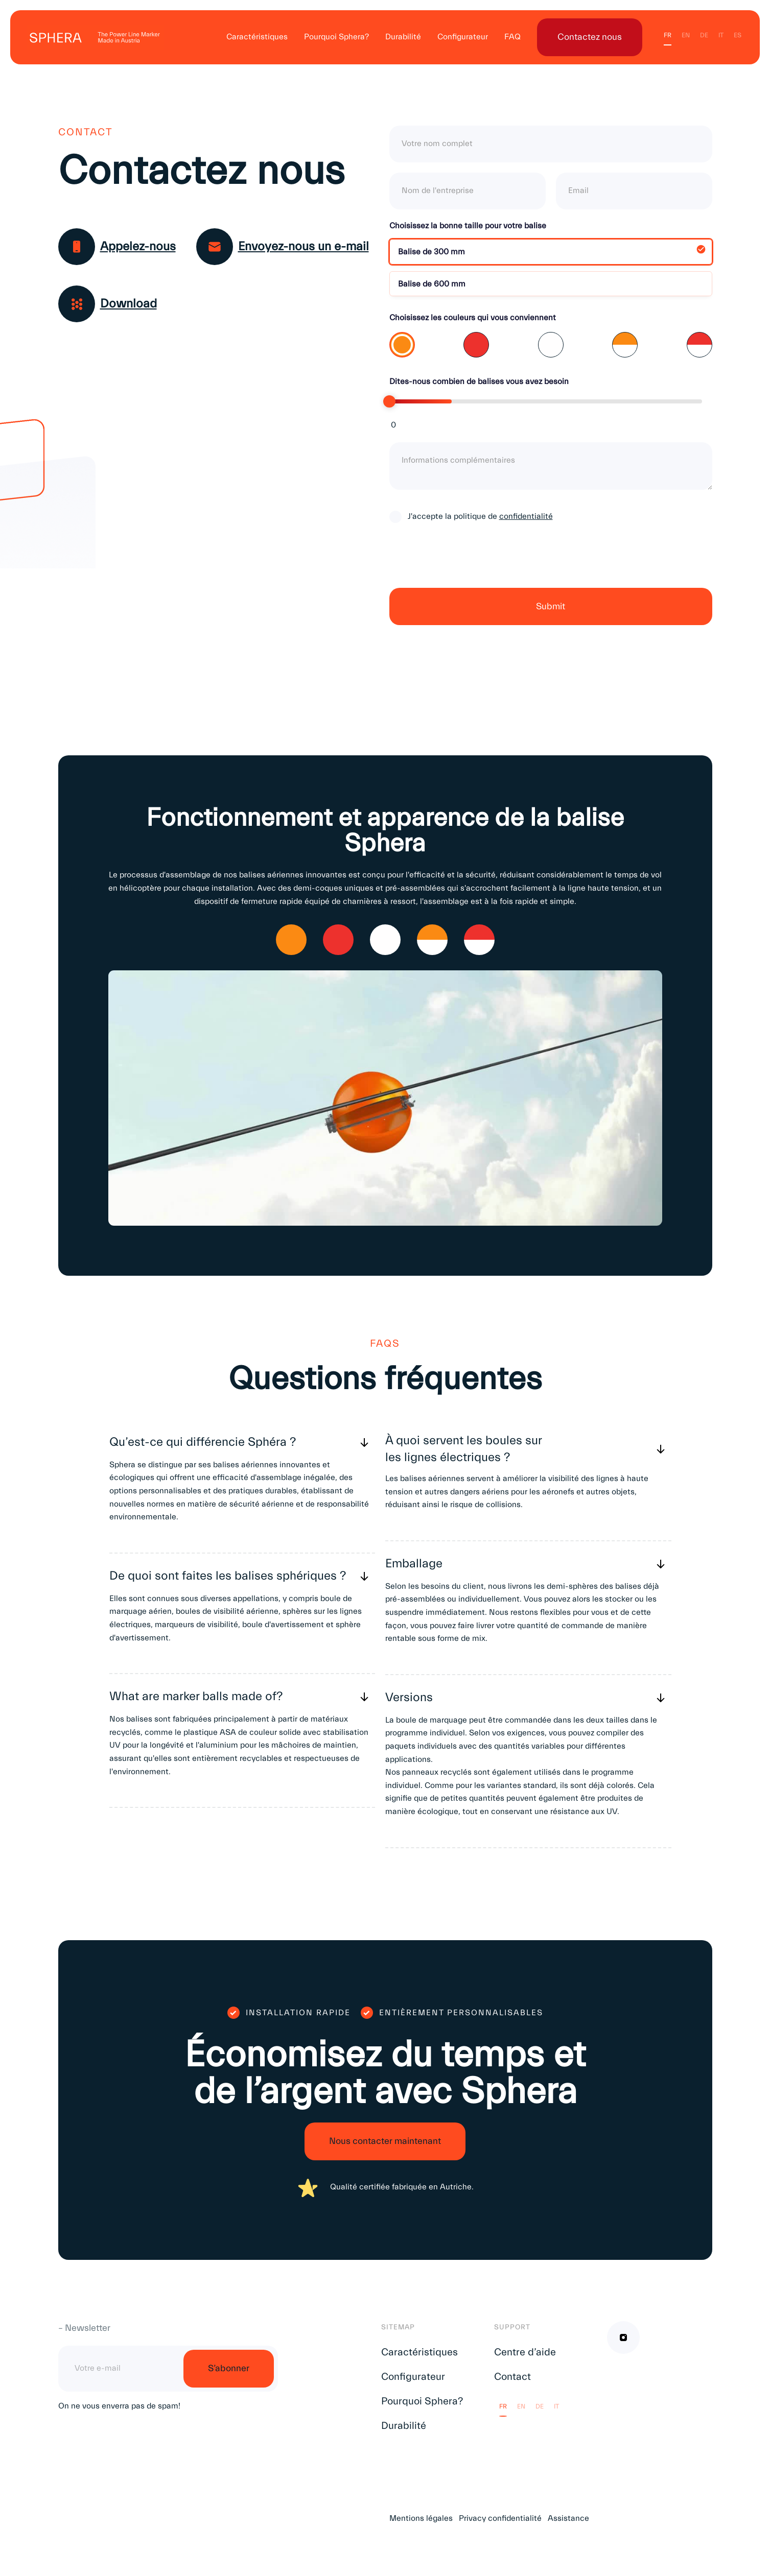 The width and height of the screenshot is (770, 2576). I want to click on Assistance, so click(568, 2518).